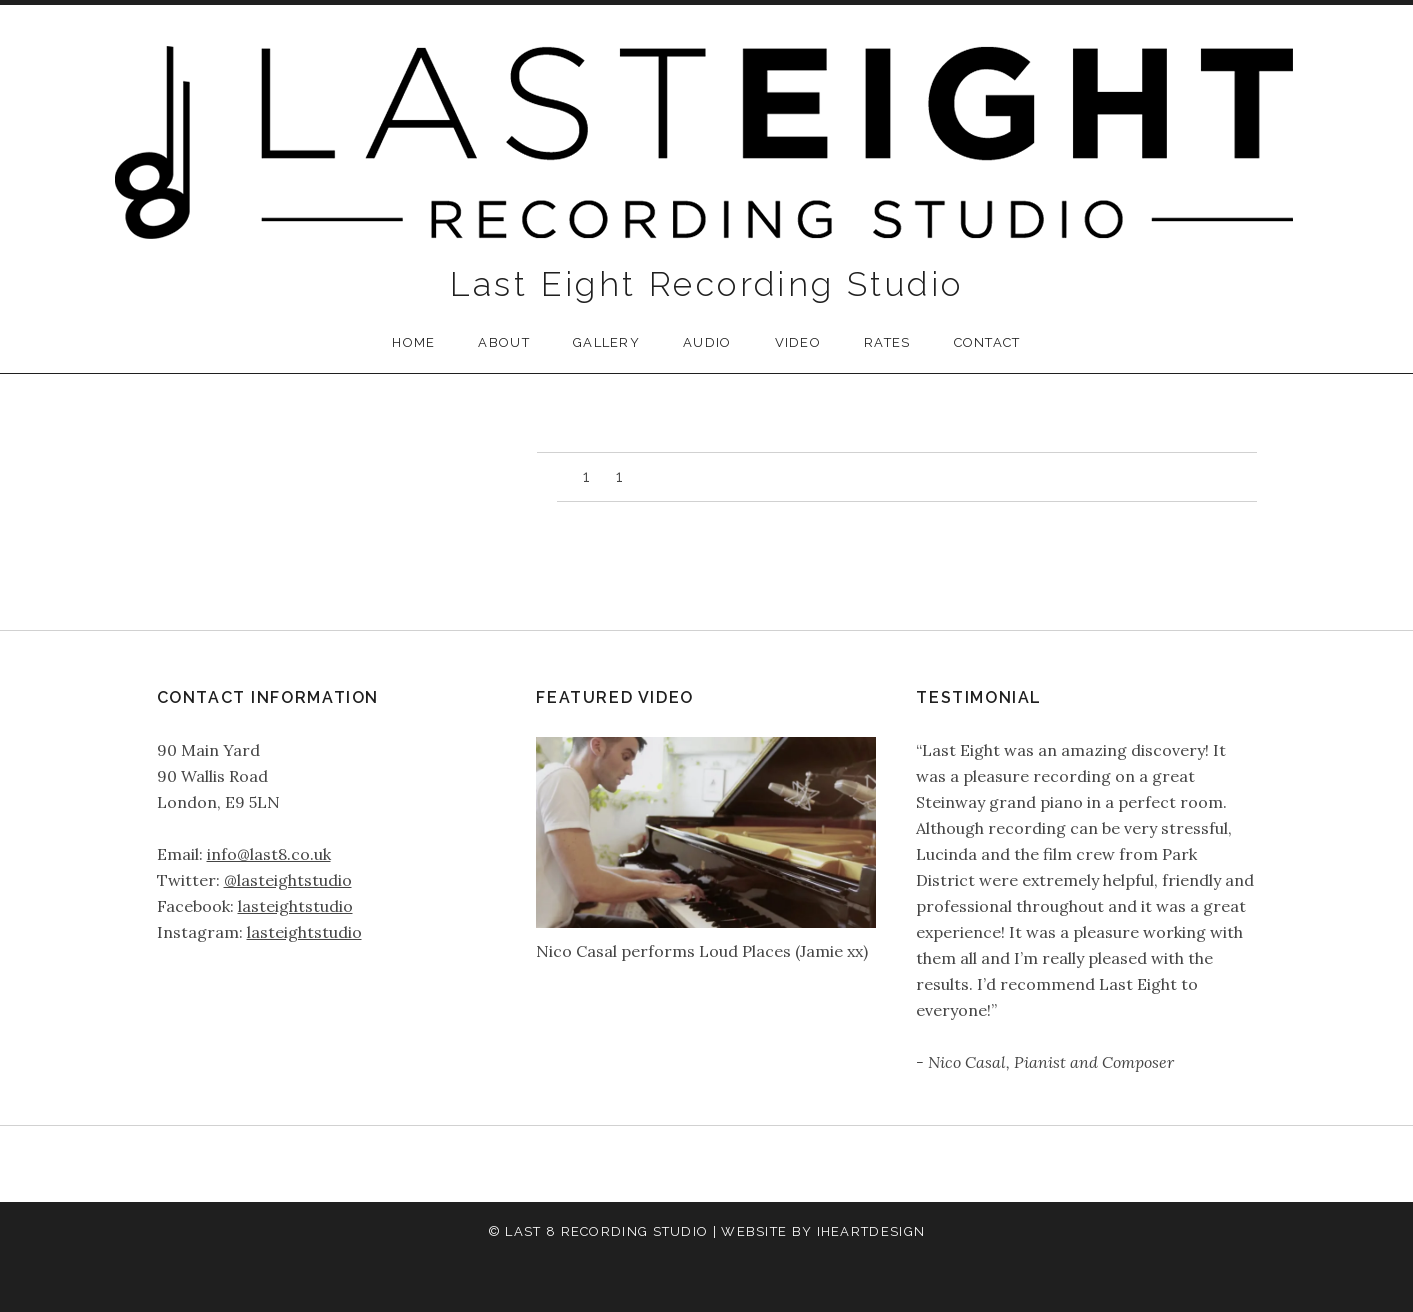 Image resolution: width=1413 pixels, height=1312 pixels. I want to click on Gallery, so click(606, 342).